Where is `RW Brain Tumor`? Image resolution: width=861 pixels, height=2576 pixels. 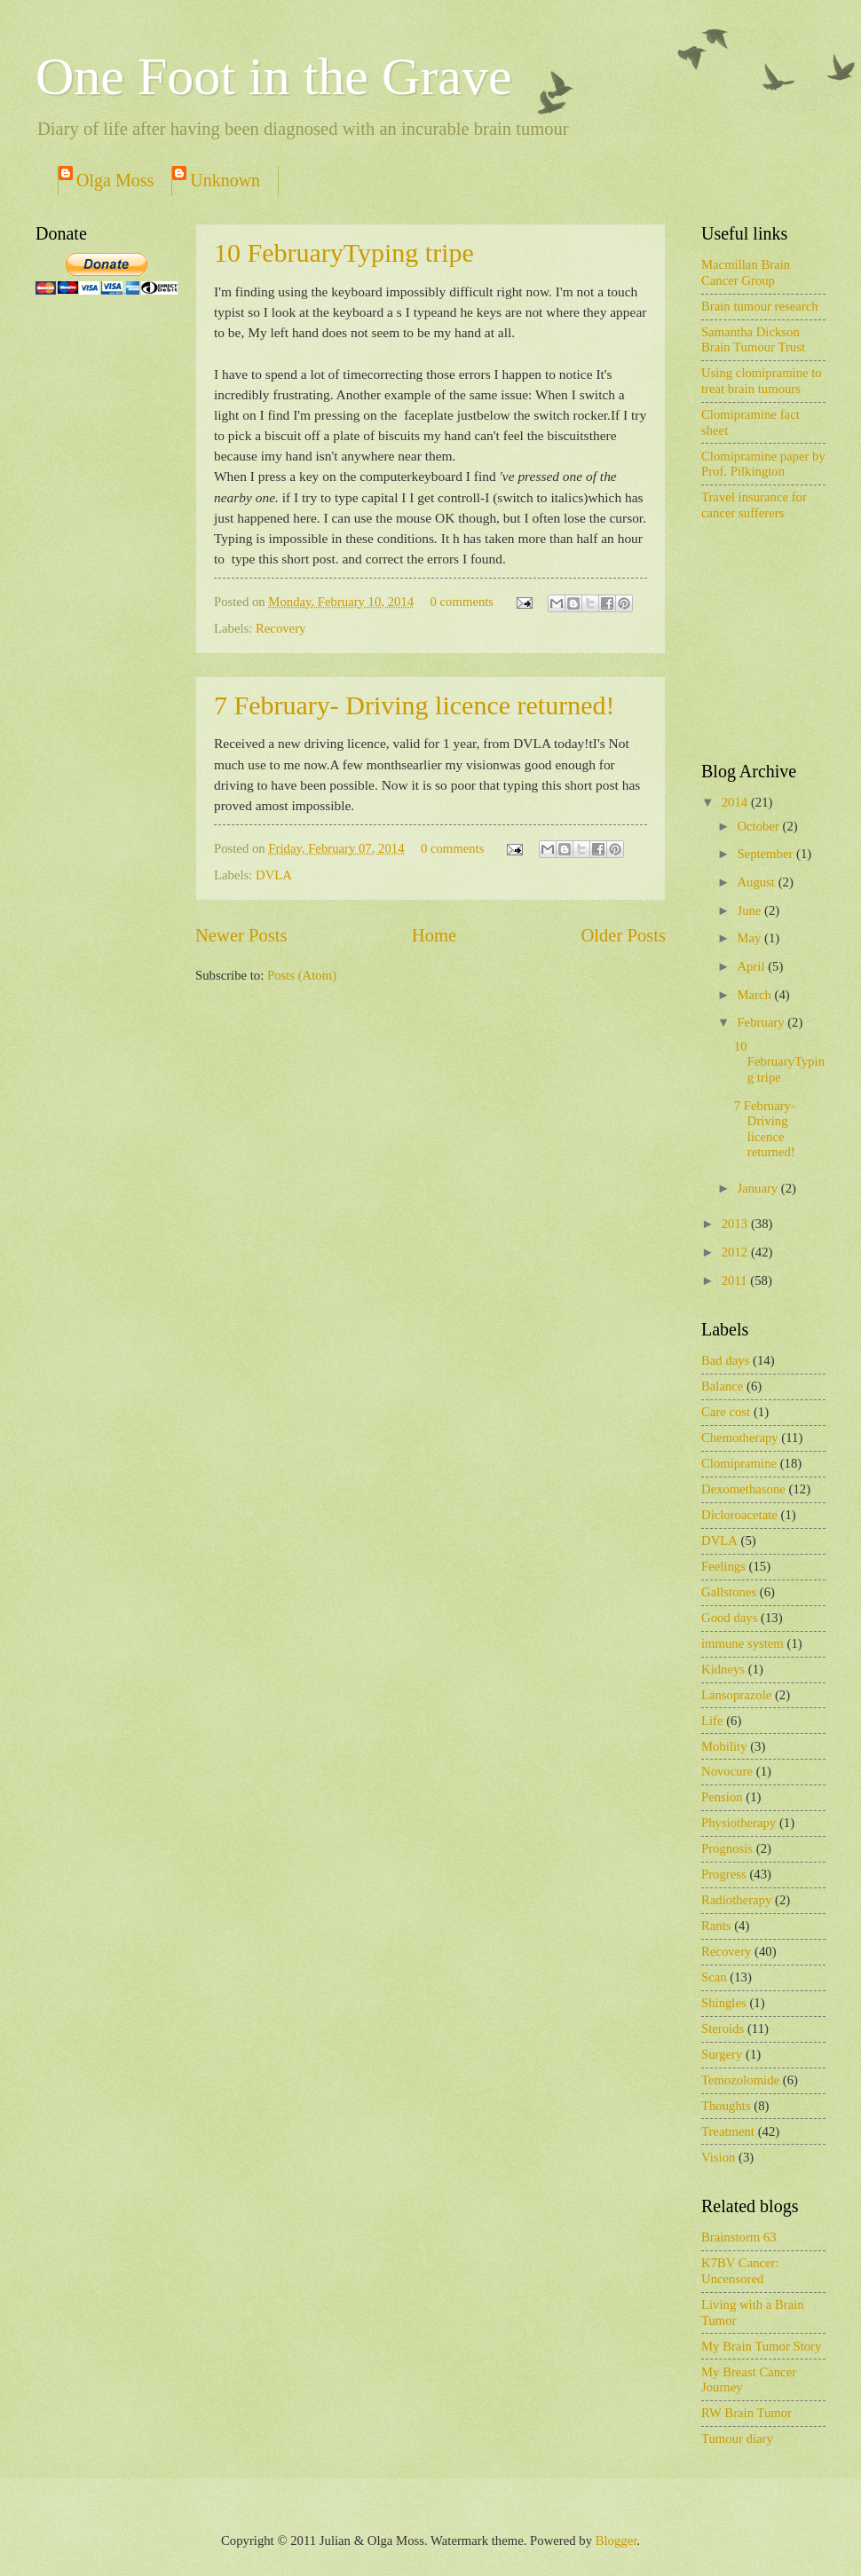 RW Brain Tumor is located at coordinates (746, 2413).